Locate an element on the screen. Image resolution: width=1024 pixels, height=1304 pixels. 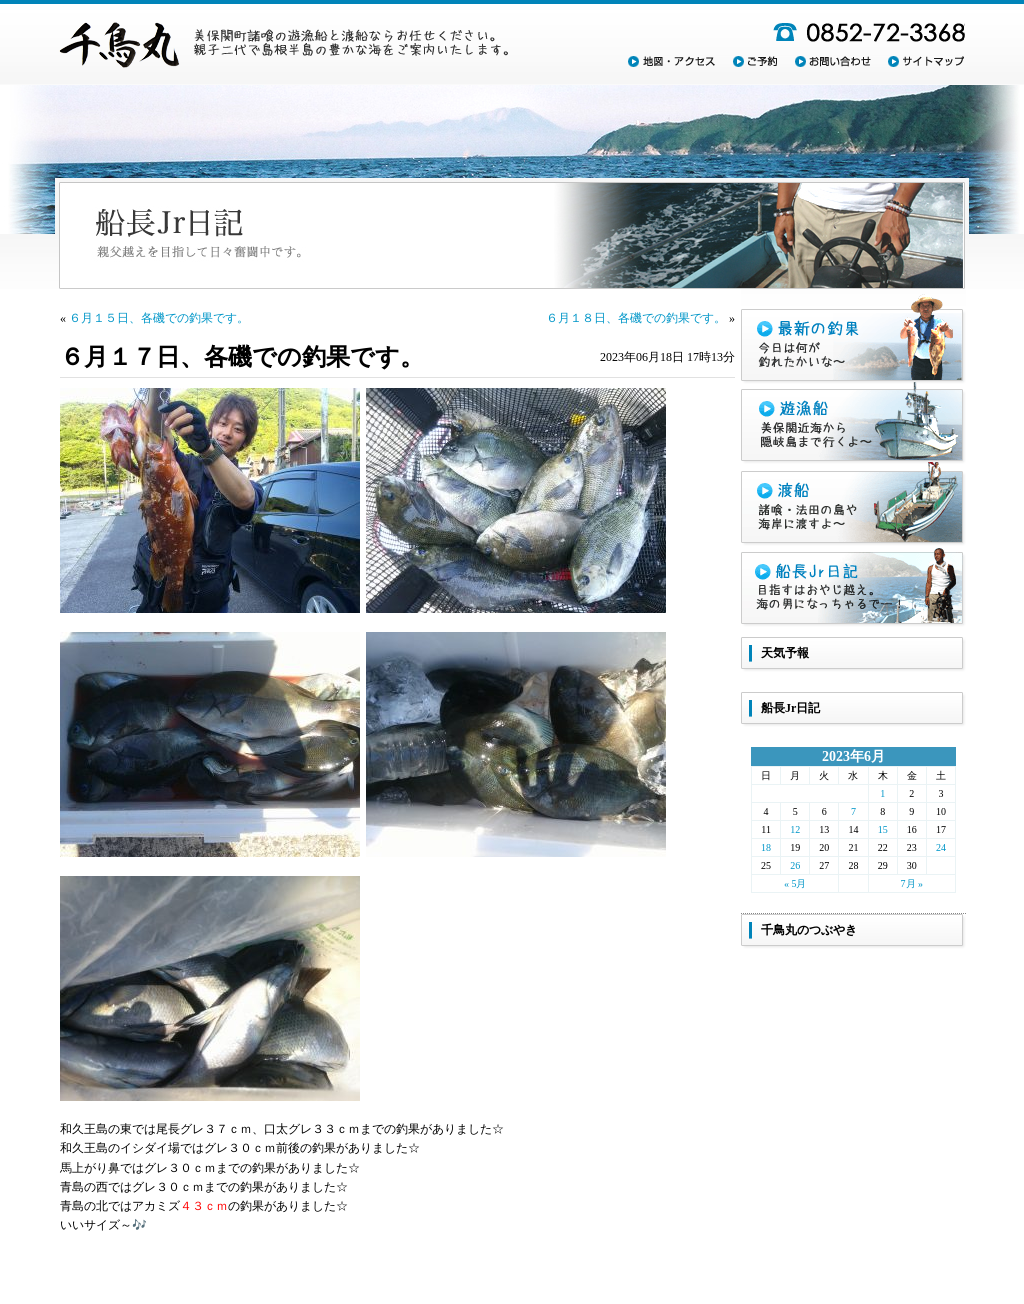
« 5月 is located at coordinates (795, 883).